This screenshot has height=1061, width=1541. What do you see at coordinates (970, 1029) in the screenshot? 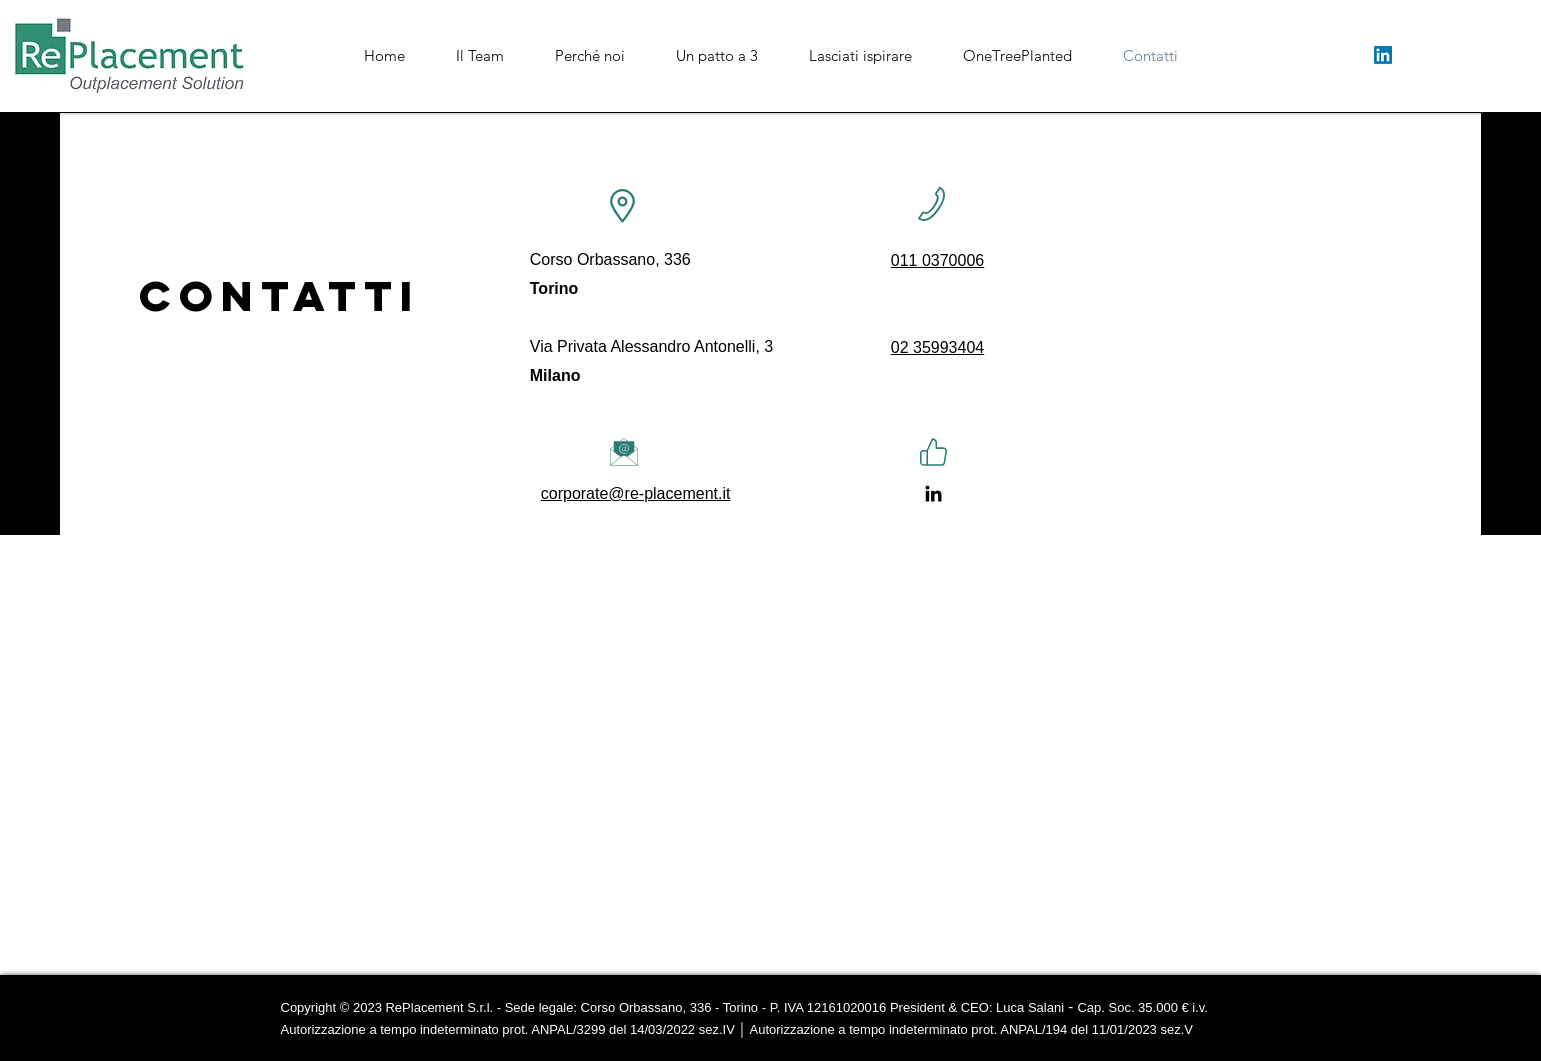
I see `Autorizzazione a tempo indeterminato prot. ANPAL/194 del 11/01/2023 sez.V` at bounding box center [970, 1029].